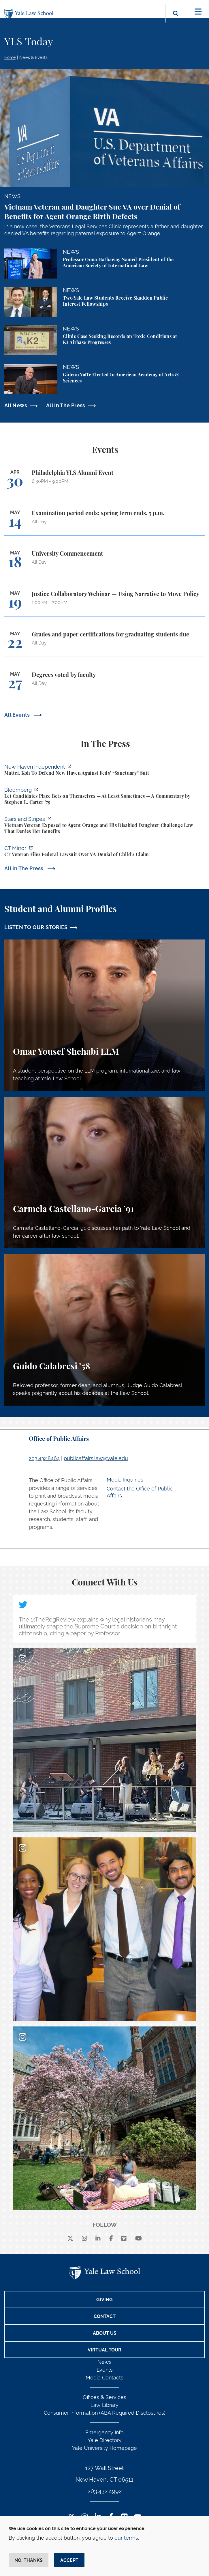 This screenshot has height=2576, width=209. Describe the element at coordinates (105, 2491) in the screenshot. I see `203.432.4992` at that location.